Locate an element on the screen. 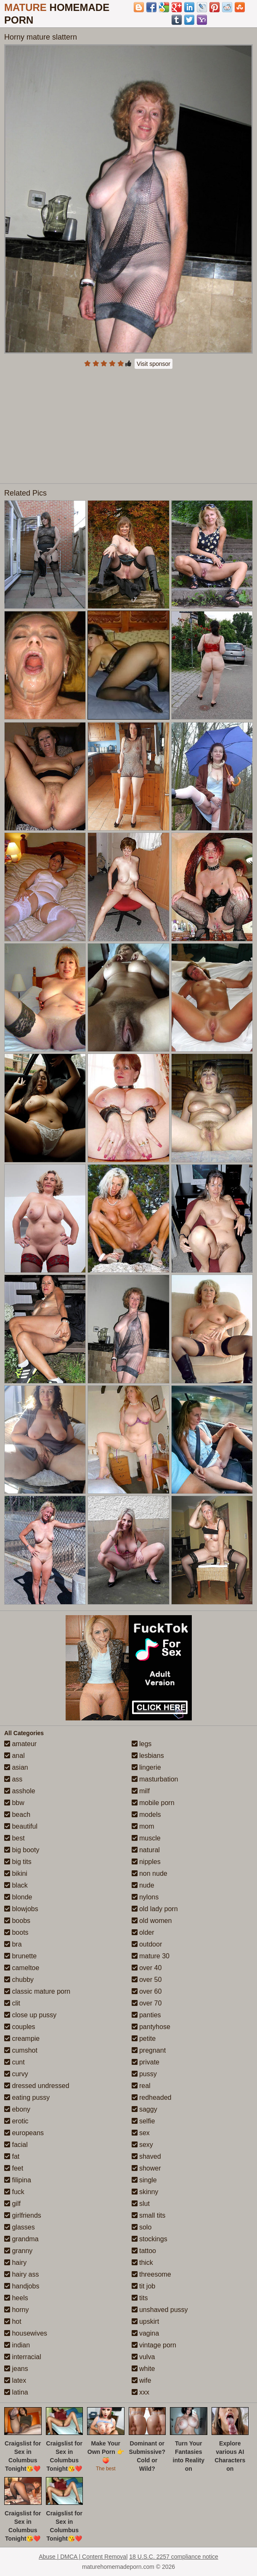 The width and height of the screenshot is (257, 2576). mom is located at coordinates (143, 1826).